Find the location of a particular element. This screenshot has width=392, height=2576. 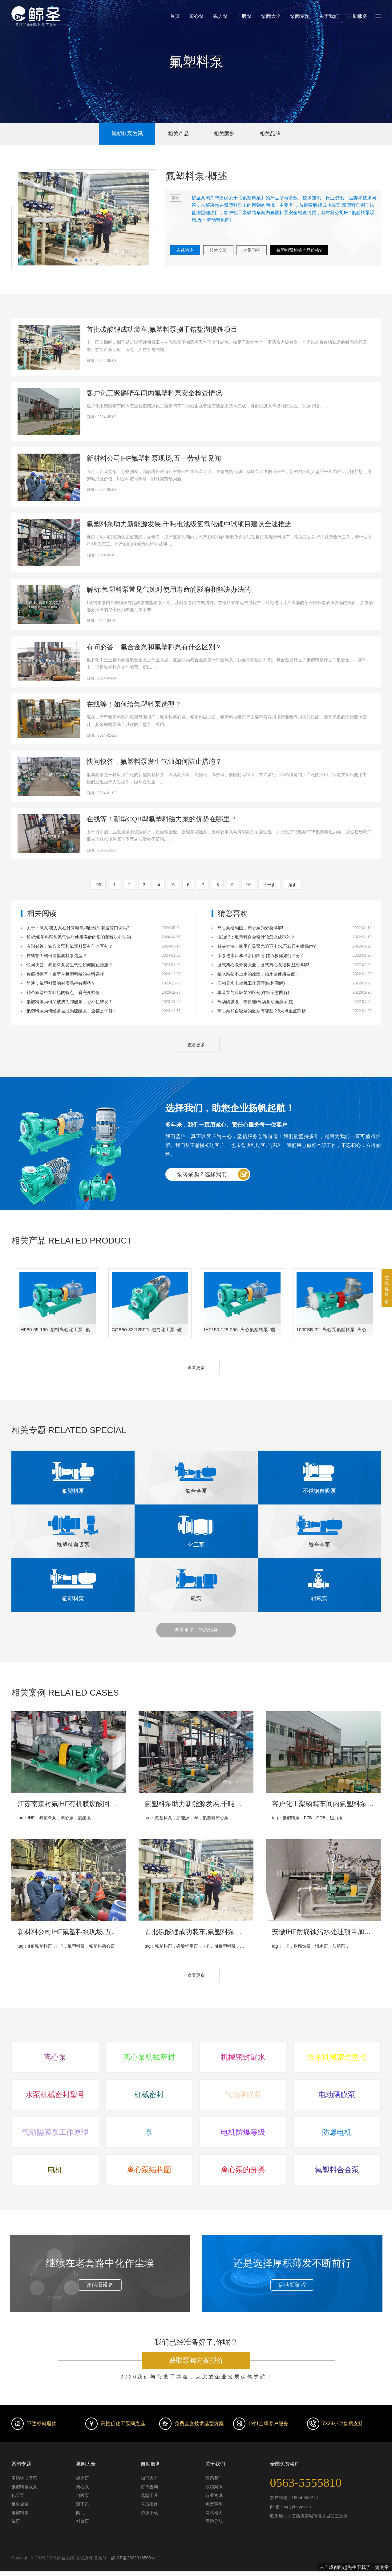

碳酸锂用泵 is located at coordinates (187, 1946).